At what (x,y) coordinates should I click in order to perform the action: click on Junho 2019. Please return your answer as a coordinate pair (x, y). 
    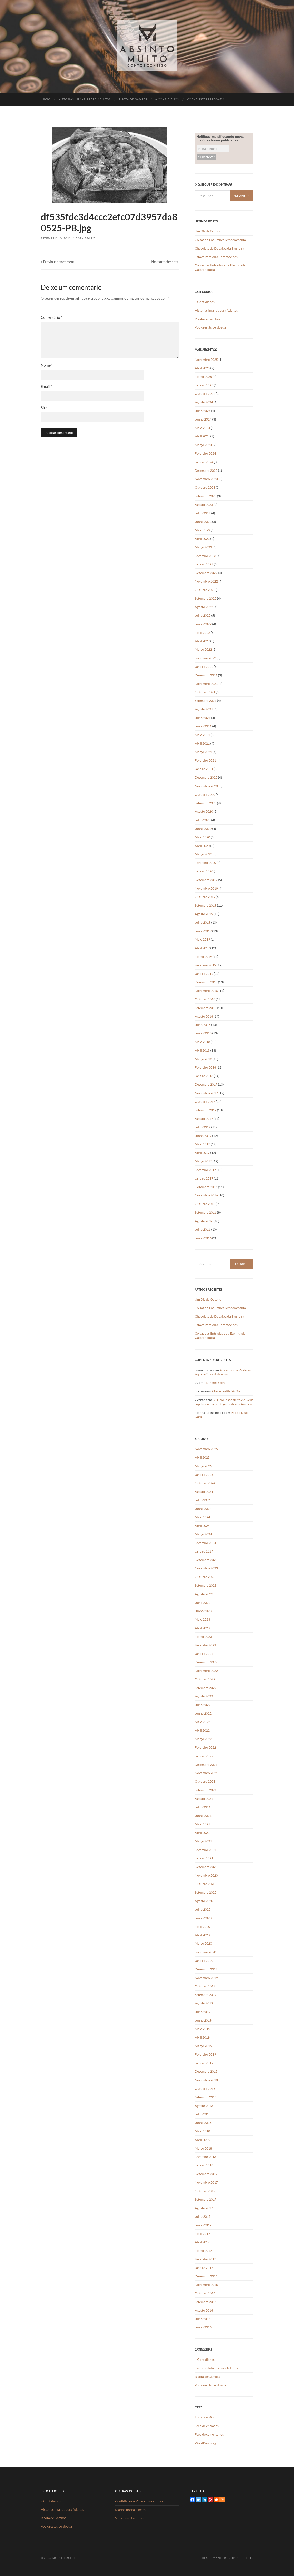
    Looking at the image, I should click on (203, 931).